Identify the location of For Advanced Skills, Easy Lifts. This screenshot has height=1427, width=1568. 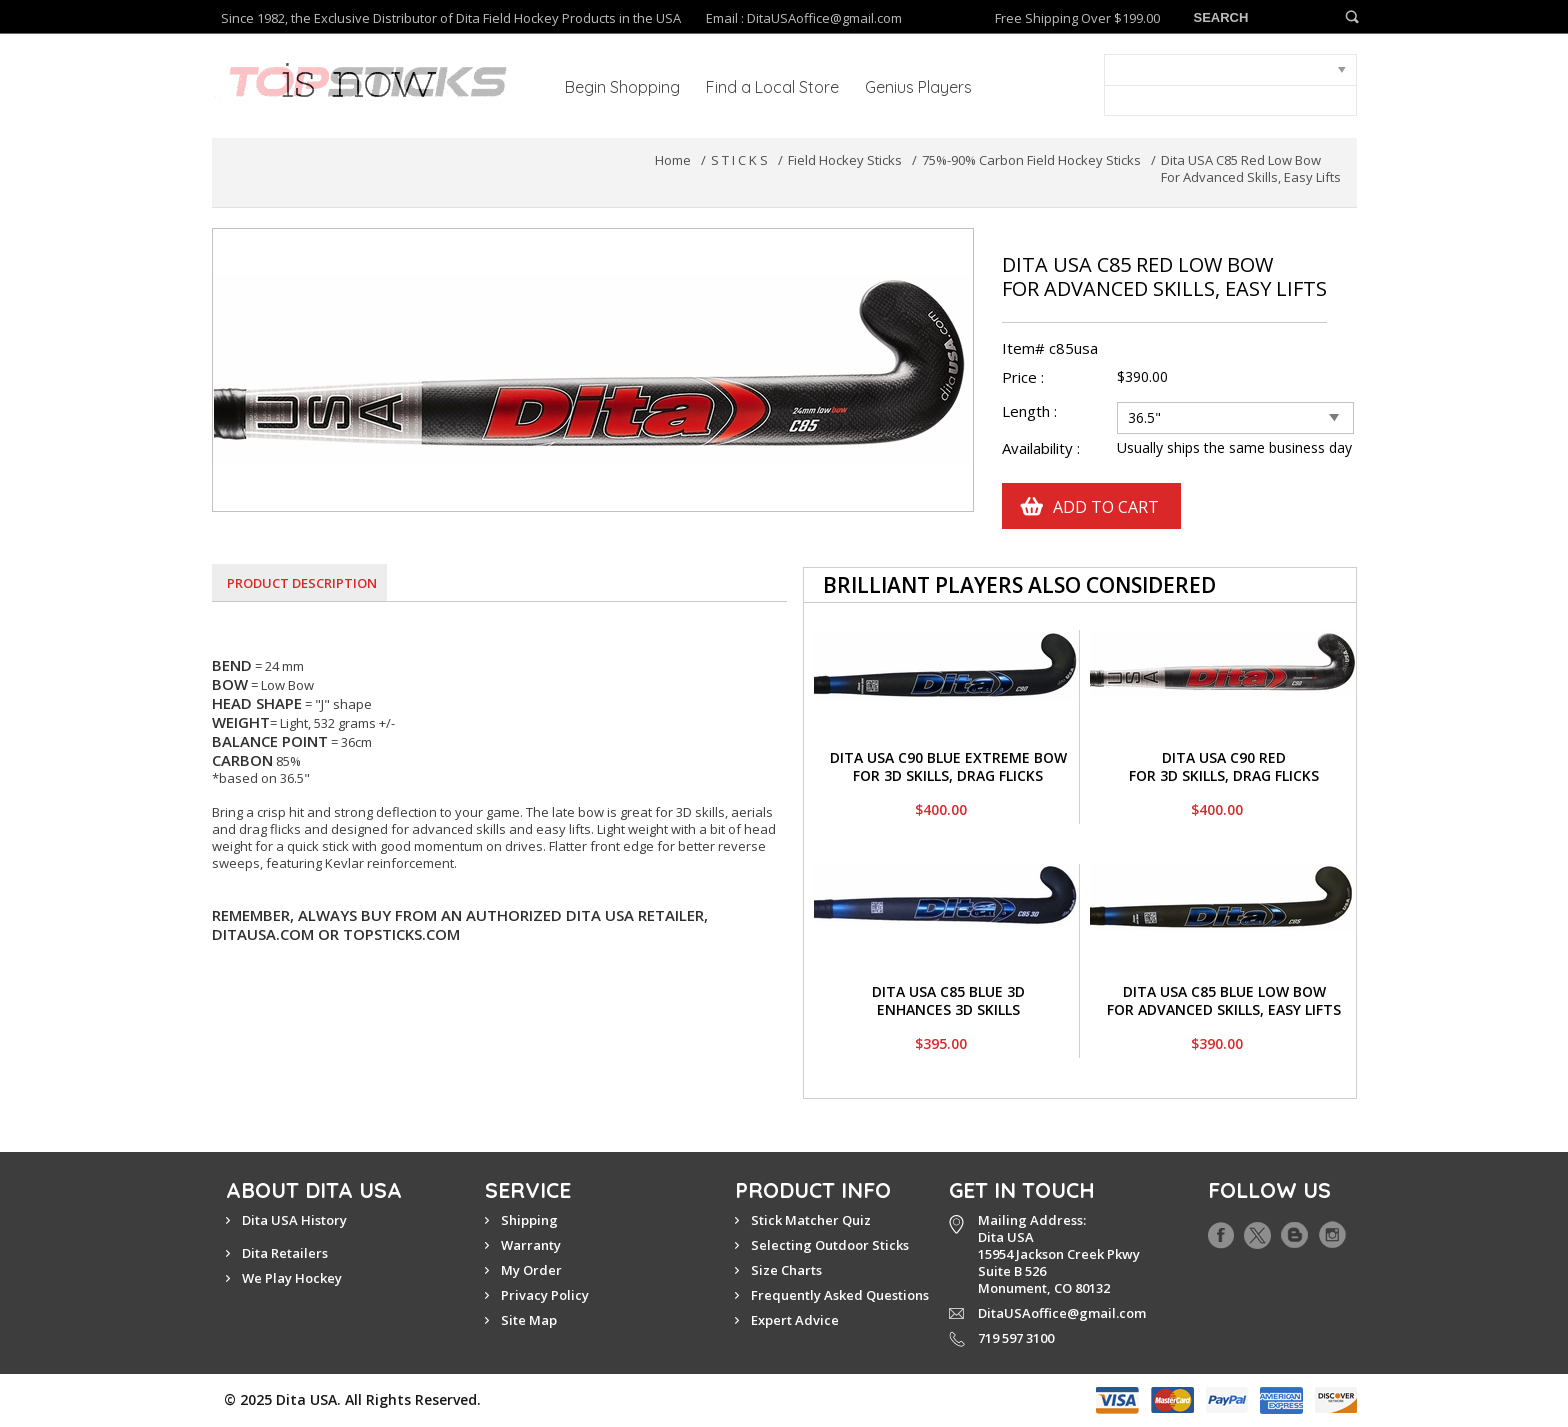
(1224, 1009).